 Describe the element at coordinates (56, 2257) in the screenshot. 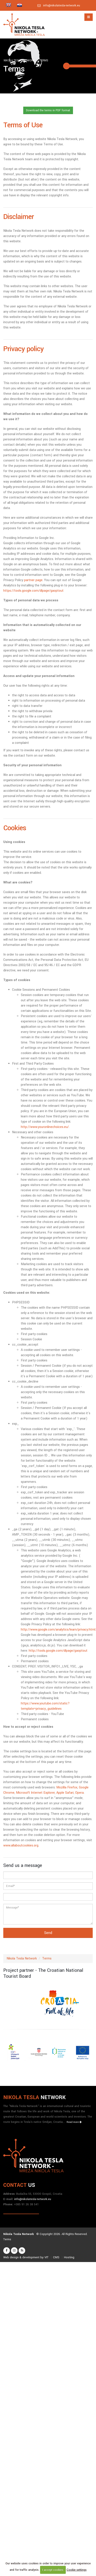

I see `CMS` at that location.